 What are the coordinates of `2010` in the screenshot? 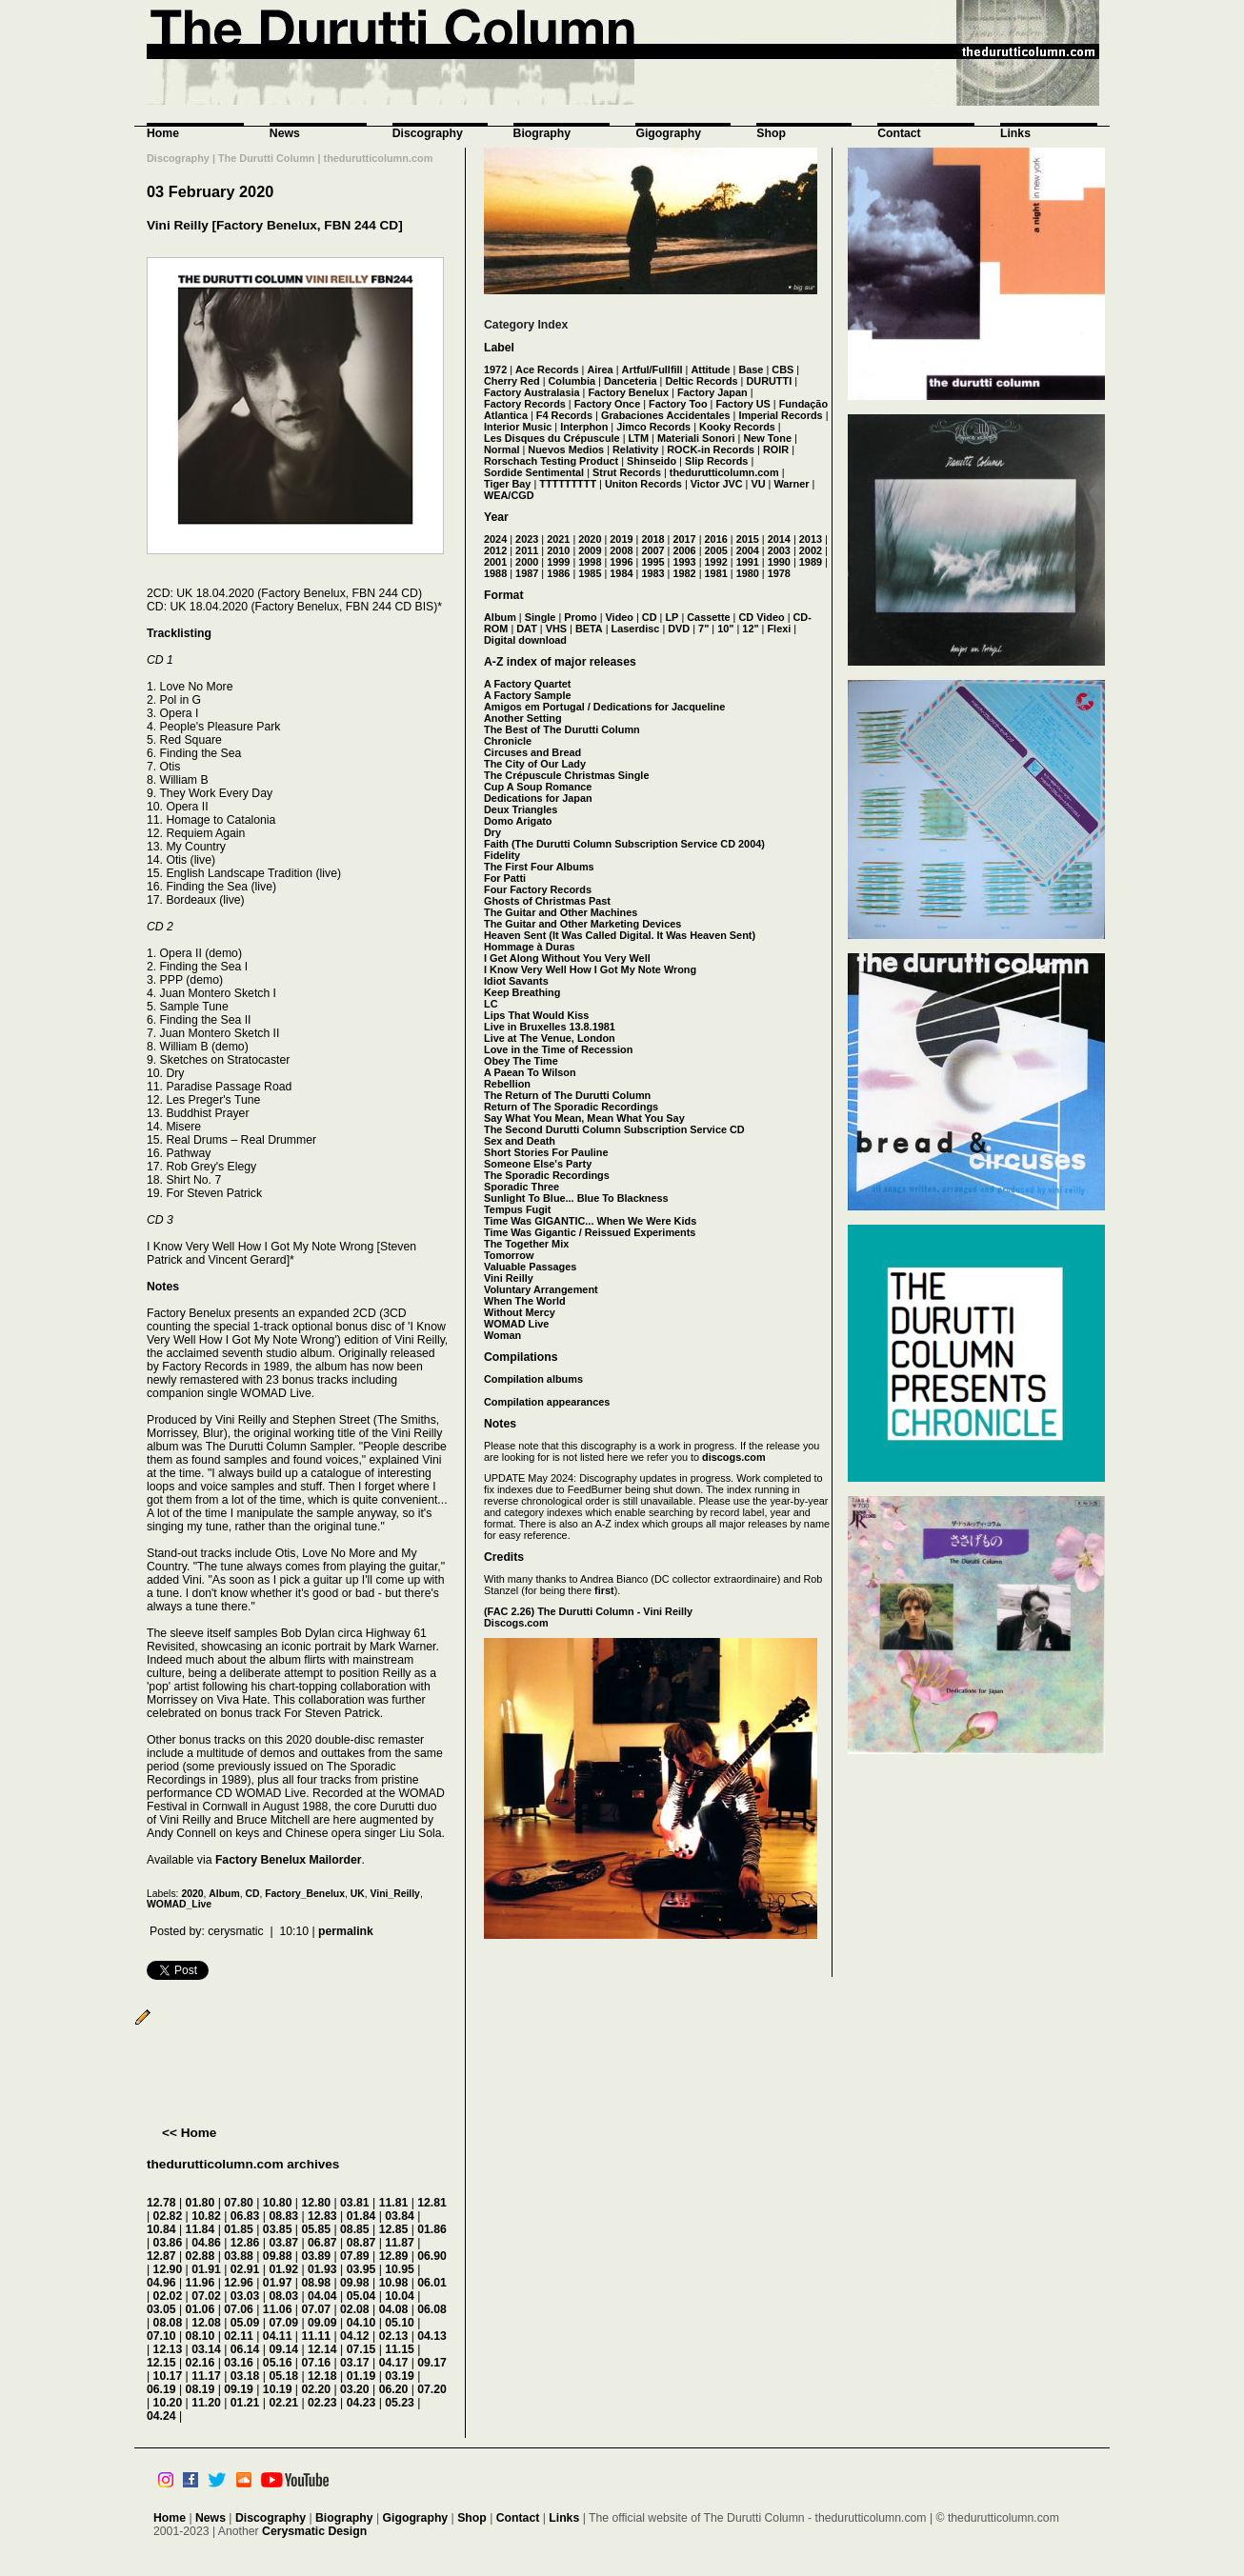 It's located at (558, 550).